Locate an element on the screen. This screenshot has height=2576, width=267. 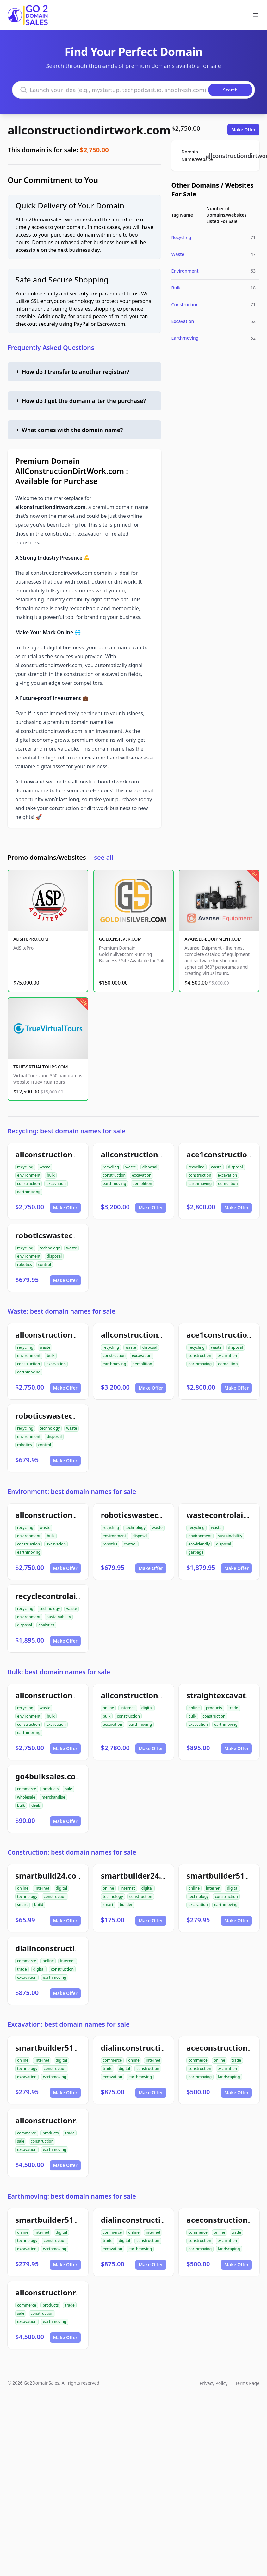
deals is located at coordinates (36, 1805).